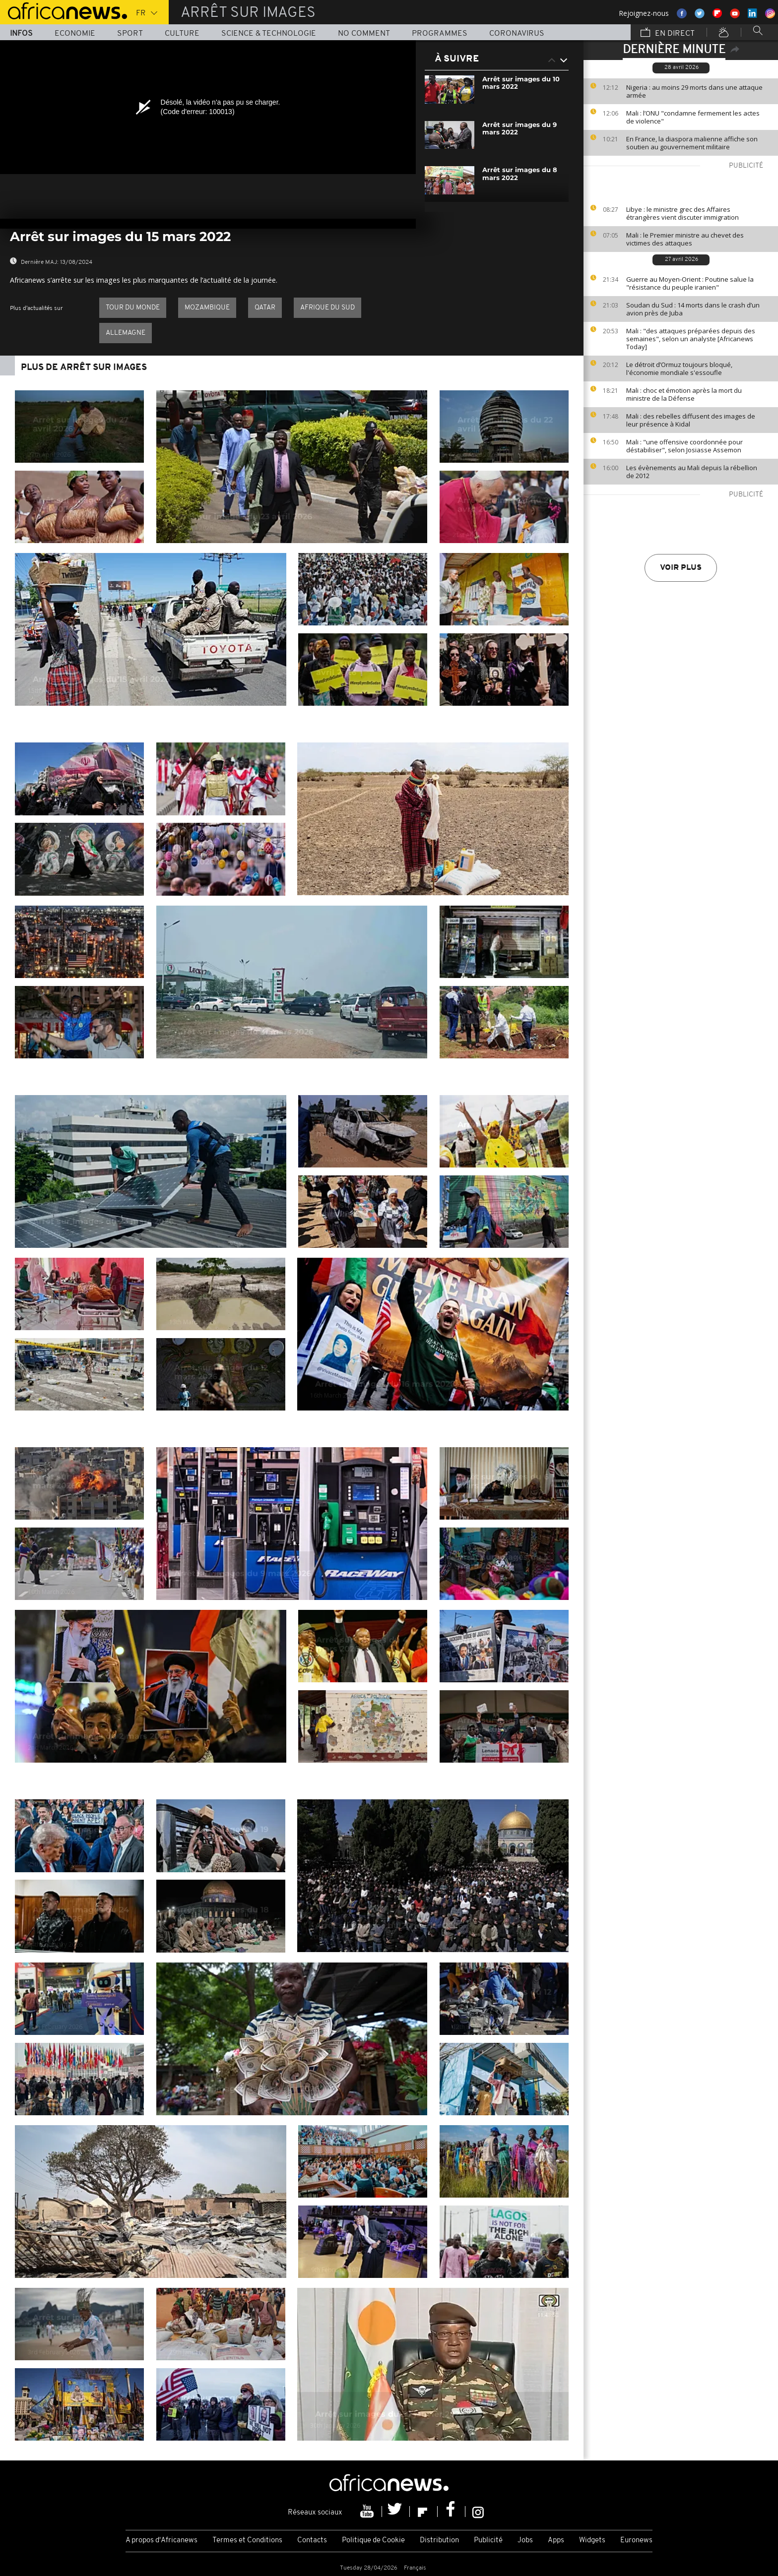 This screenshot has height=2576, width=778. What do you see at coordinates (327, 307) in the screenshot?
I see `Afrique du Sud` at bounding box center [327, 307].